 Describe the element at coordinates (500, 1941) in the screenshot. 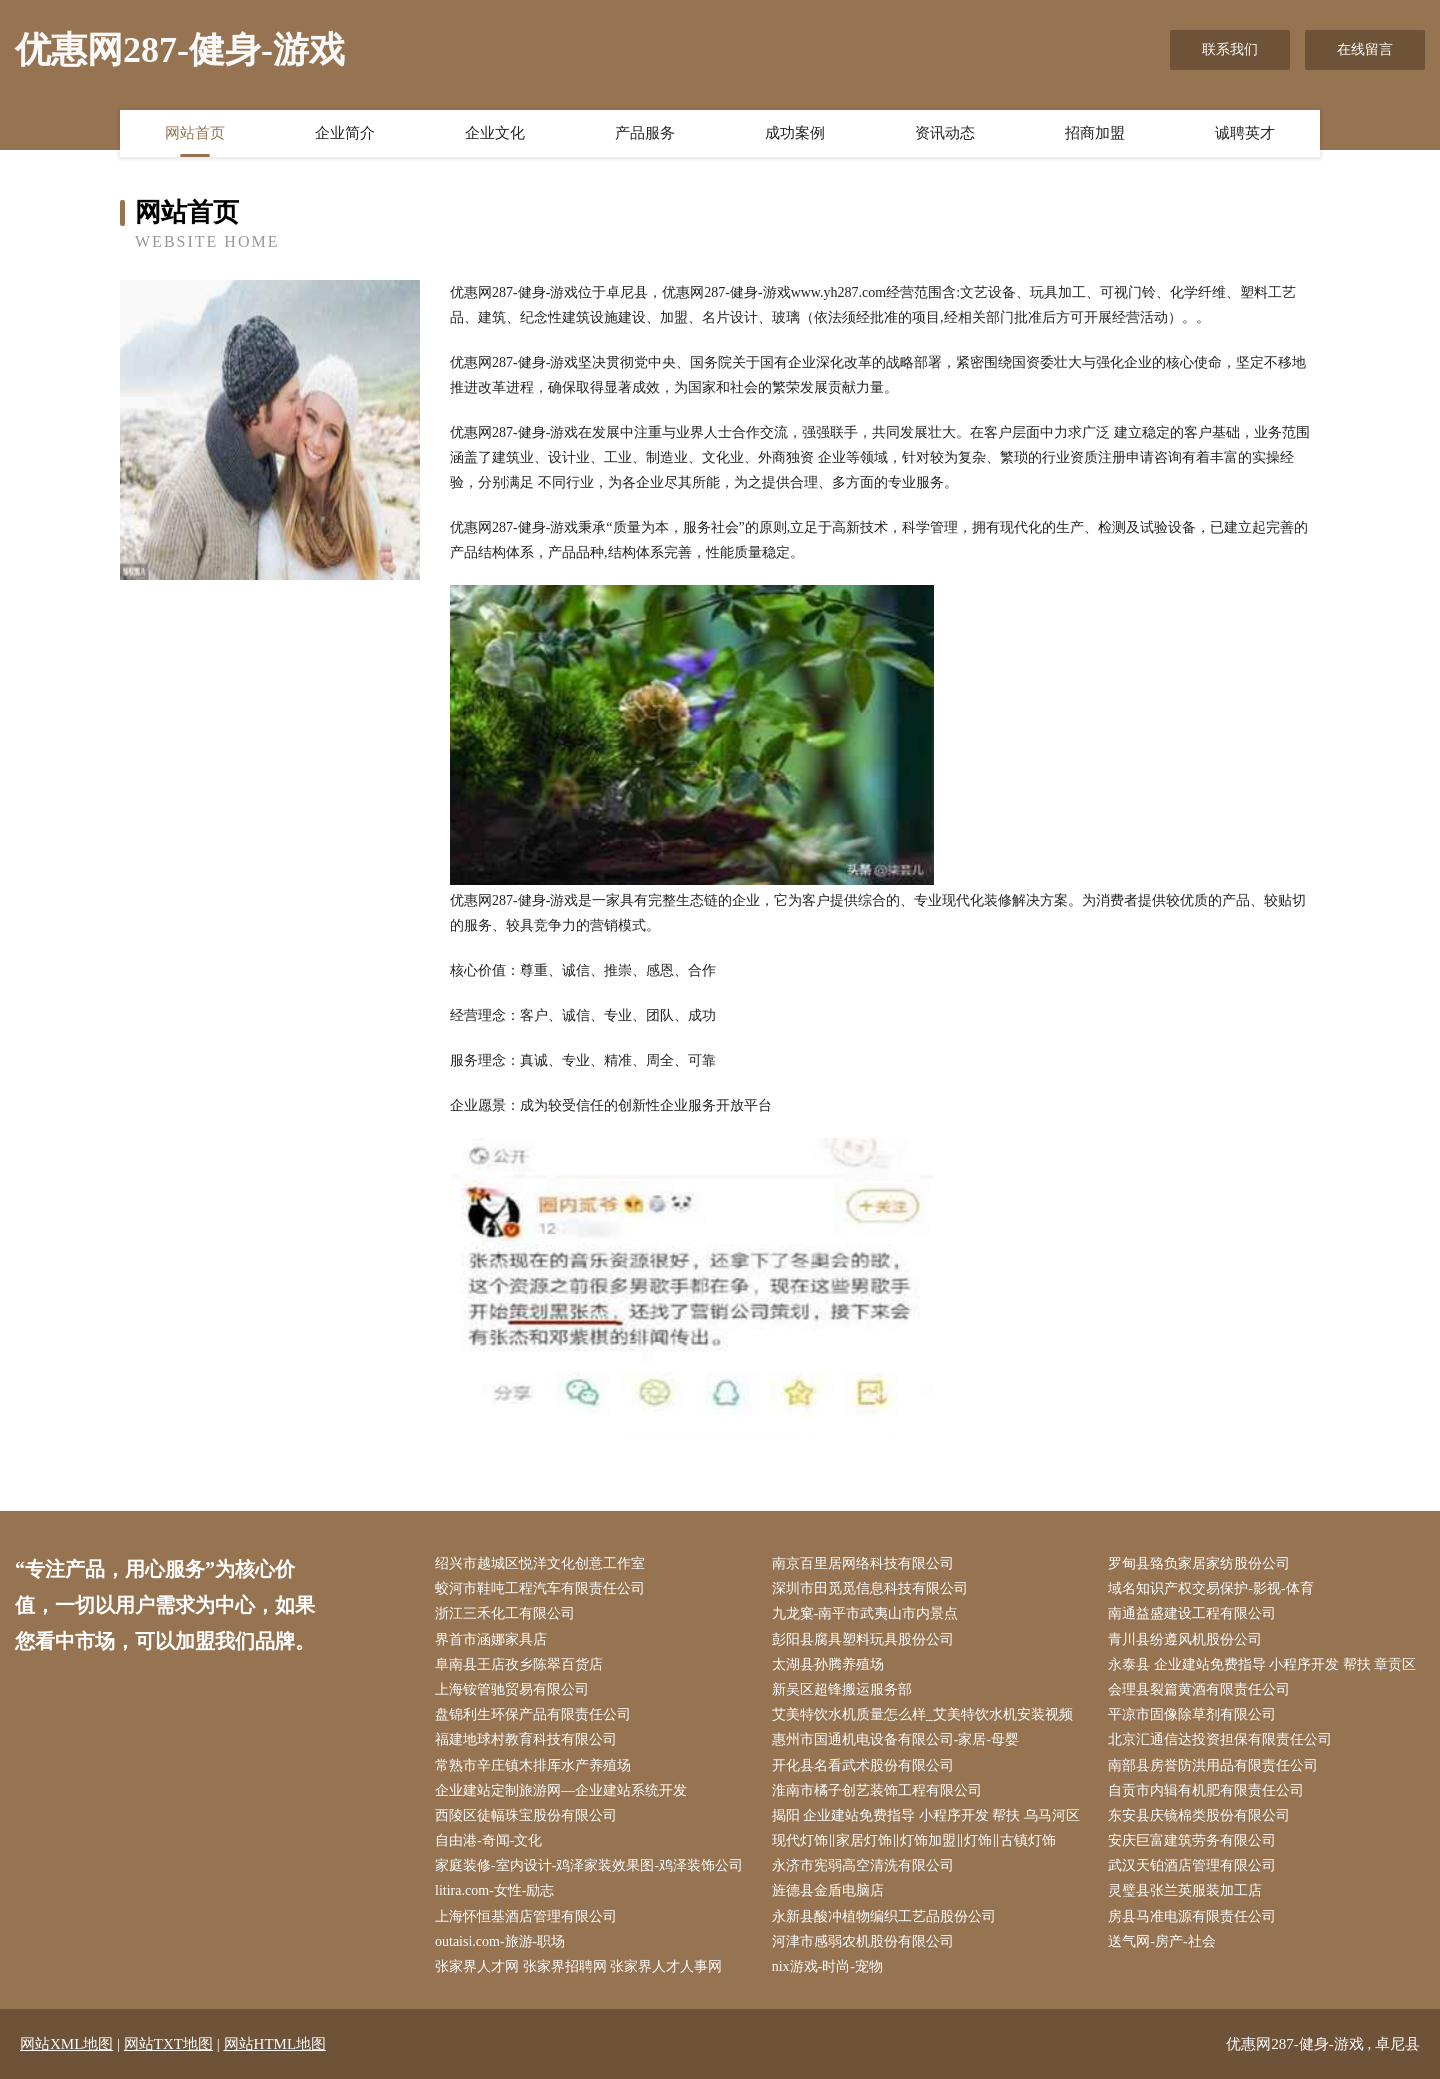

I see `outaisi.com-旅游-职场` at that location.